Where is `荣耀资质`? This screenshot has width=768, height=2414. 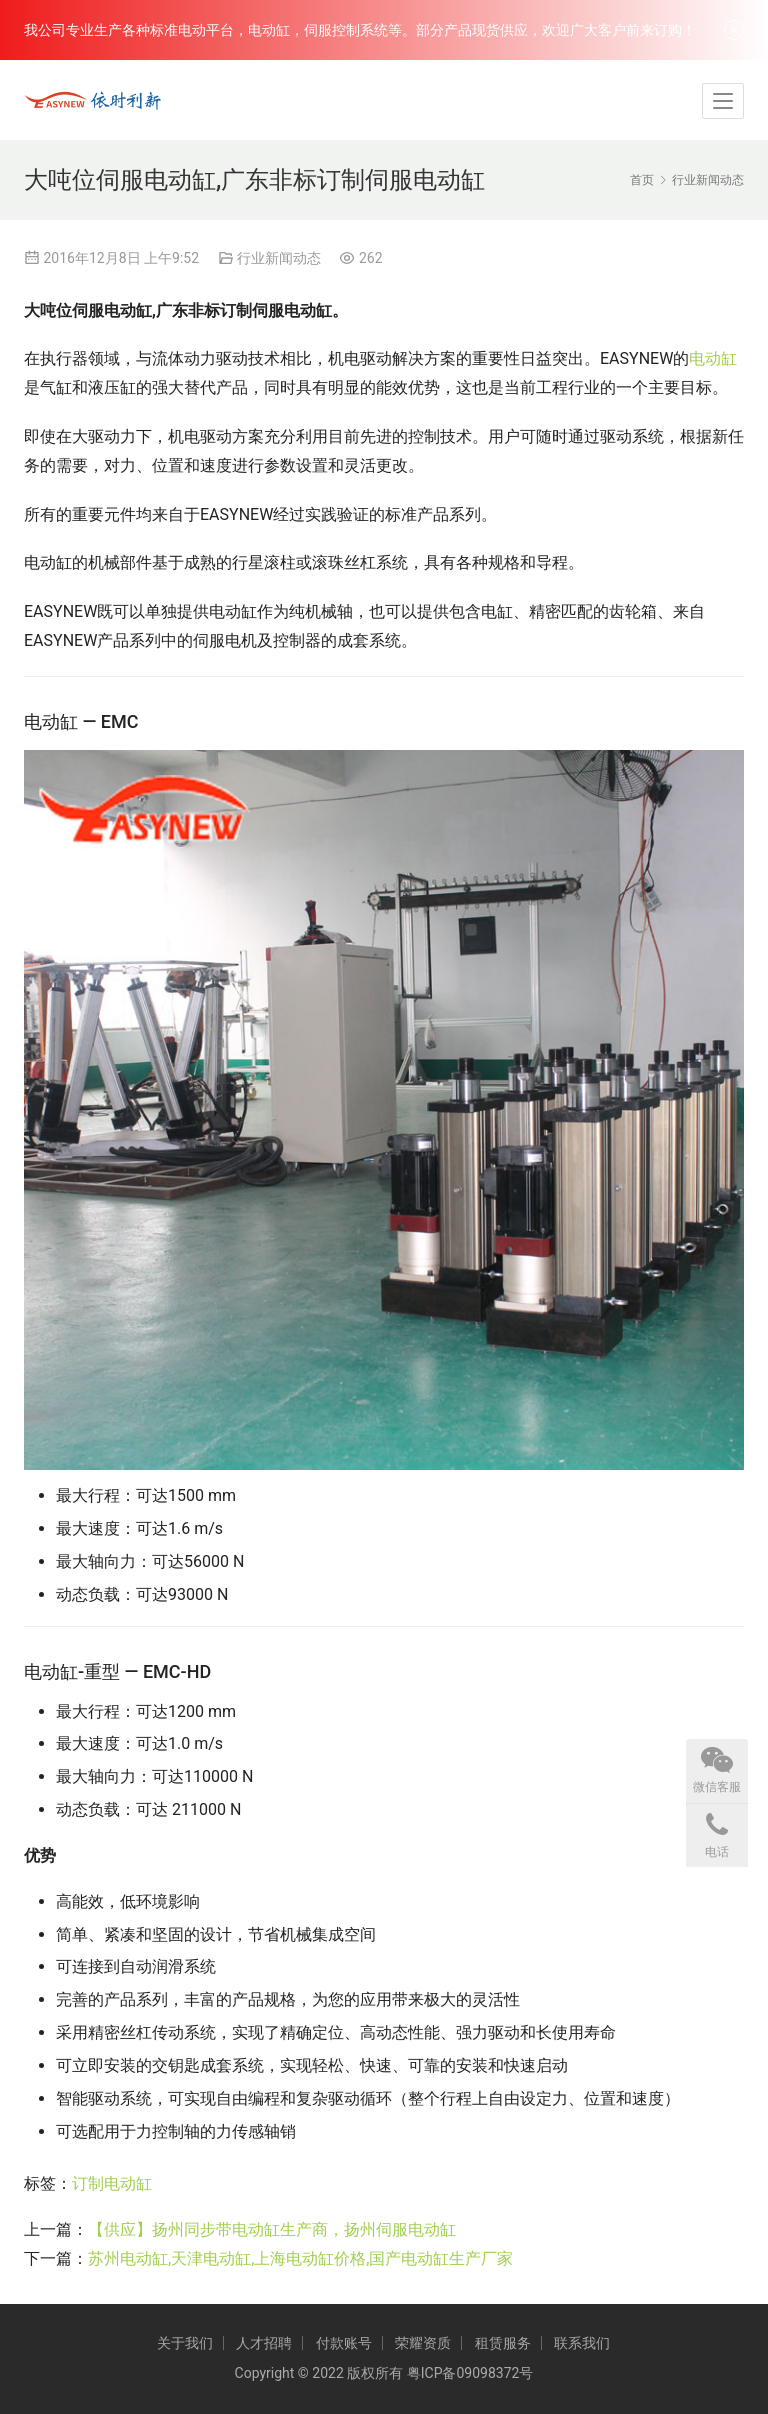
荣耀资质 is located at coordinates (423, 2343).